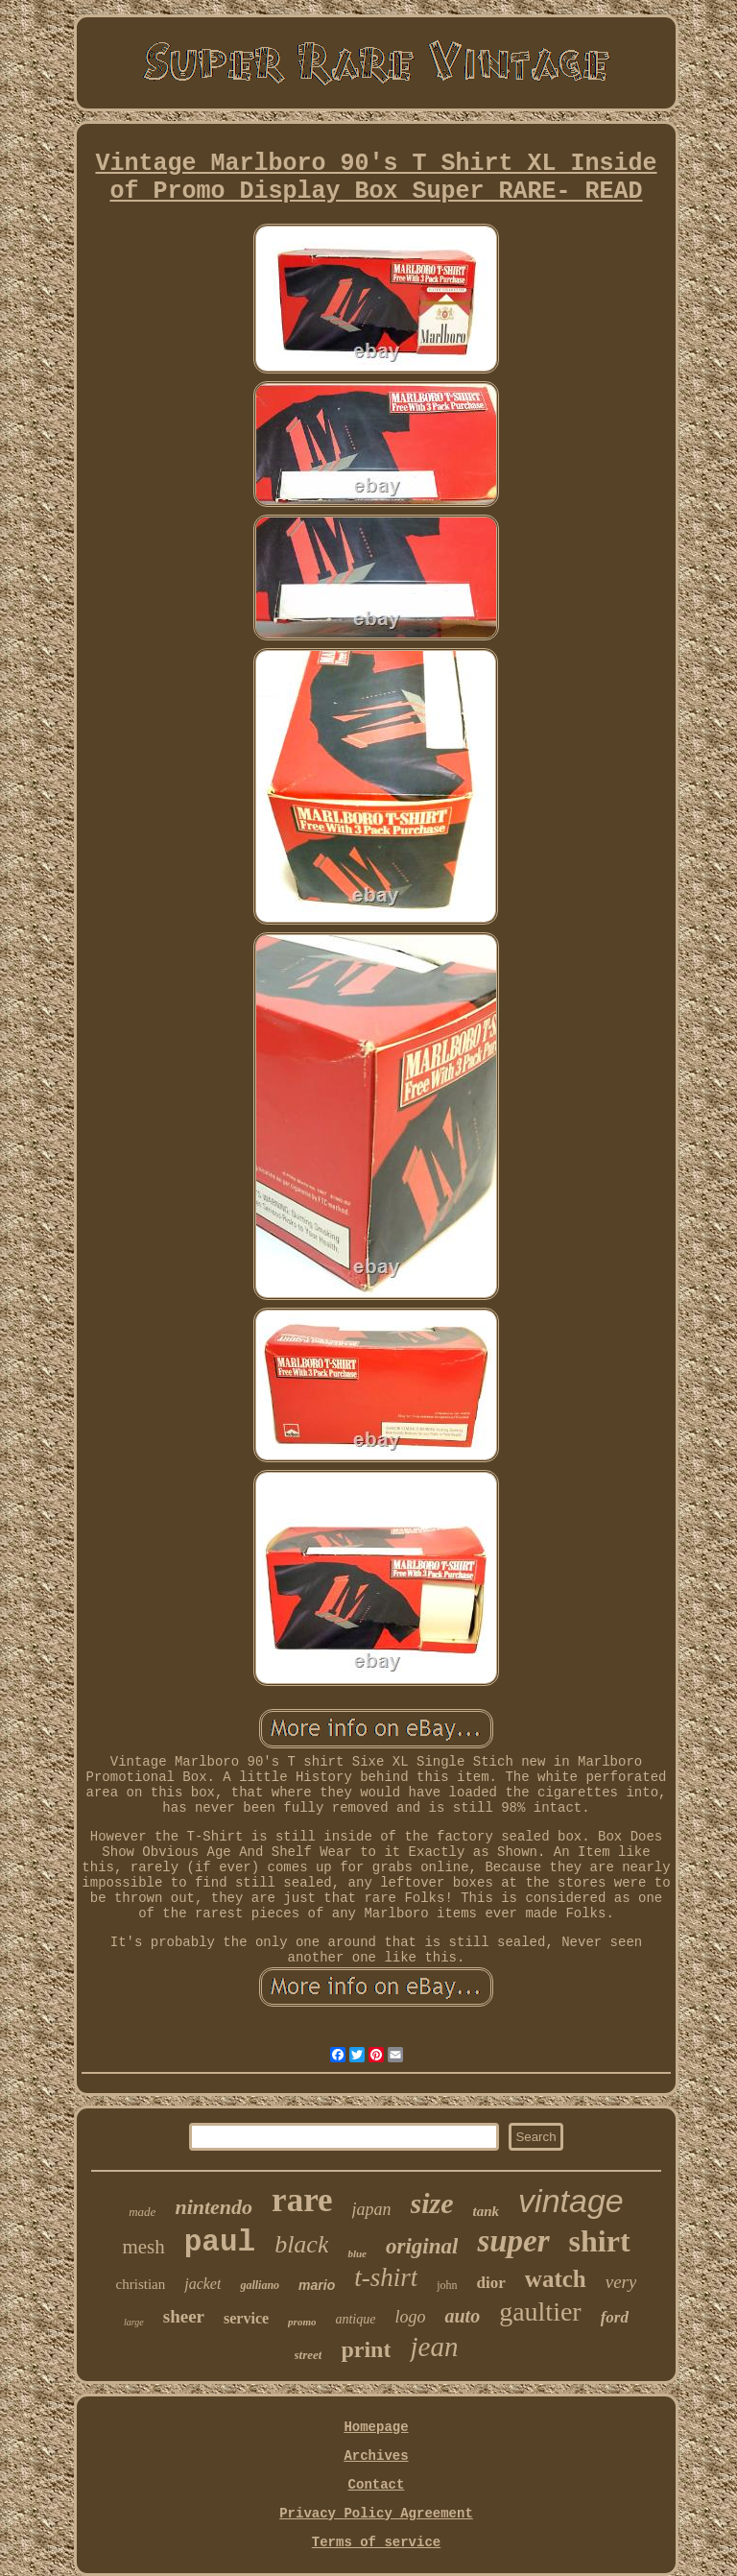 This screenshot has height=2576, width=737. Describe the element at coordinates (555, 2279) in the screenshot. I see `watch` at that location.